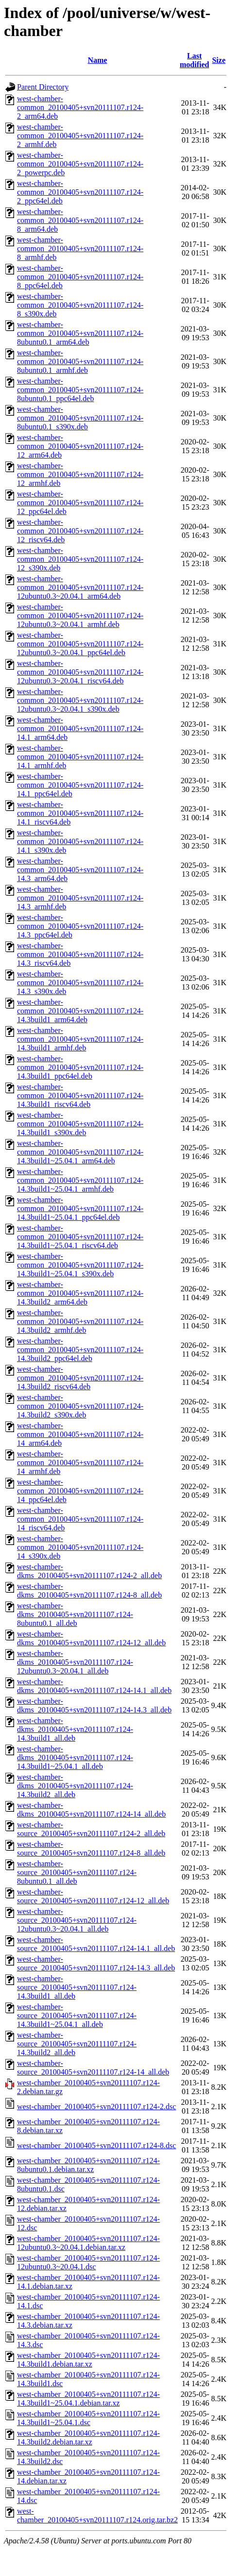  I want to click on Parent Directory, so click(43, 87).